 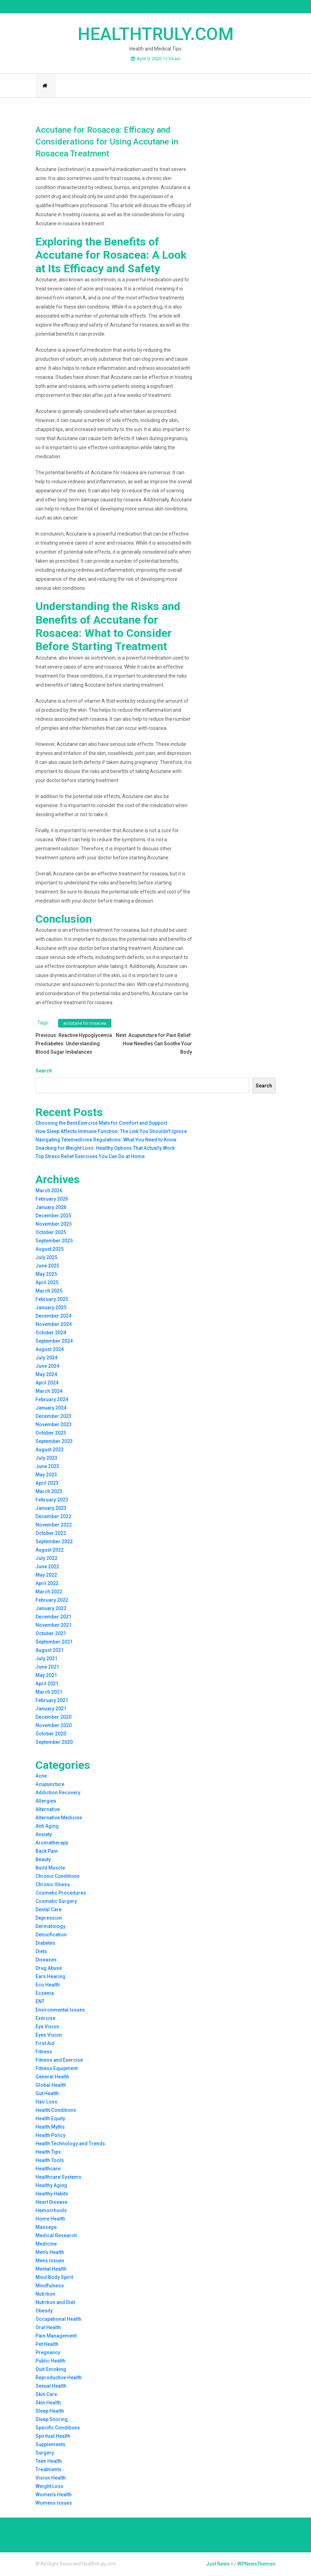 I want to click on October 2024, so click(x=50, y=1333).